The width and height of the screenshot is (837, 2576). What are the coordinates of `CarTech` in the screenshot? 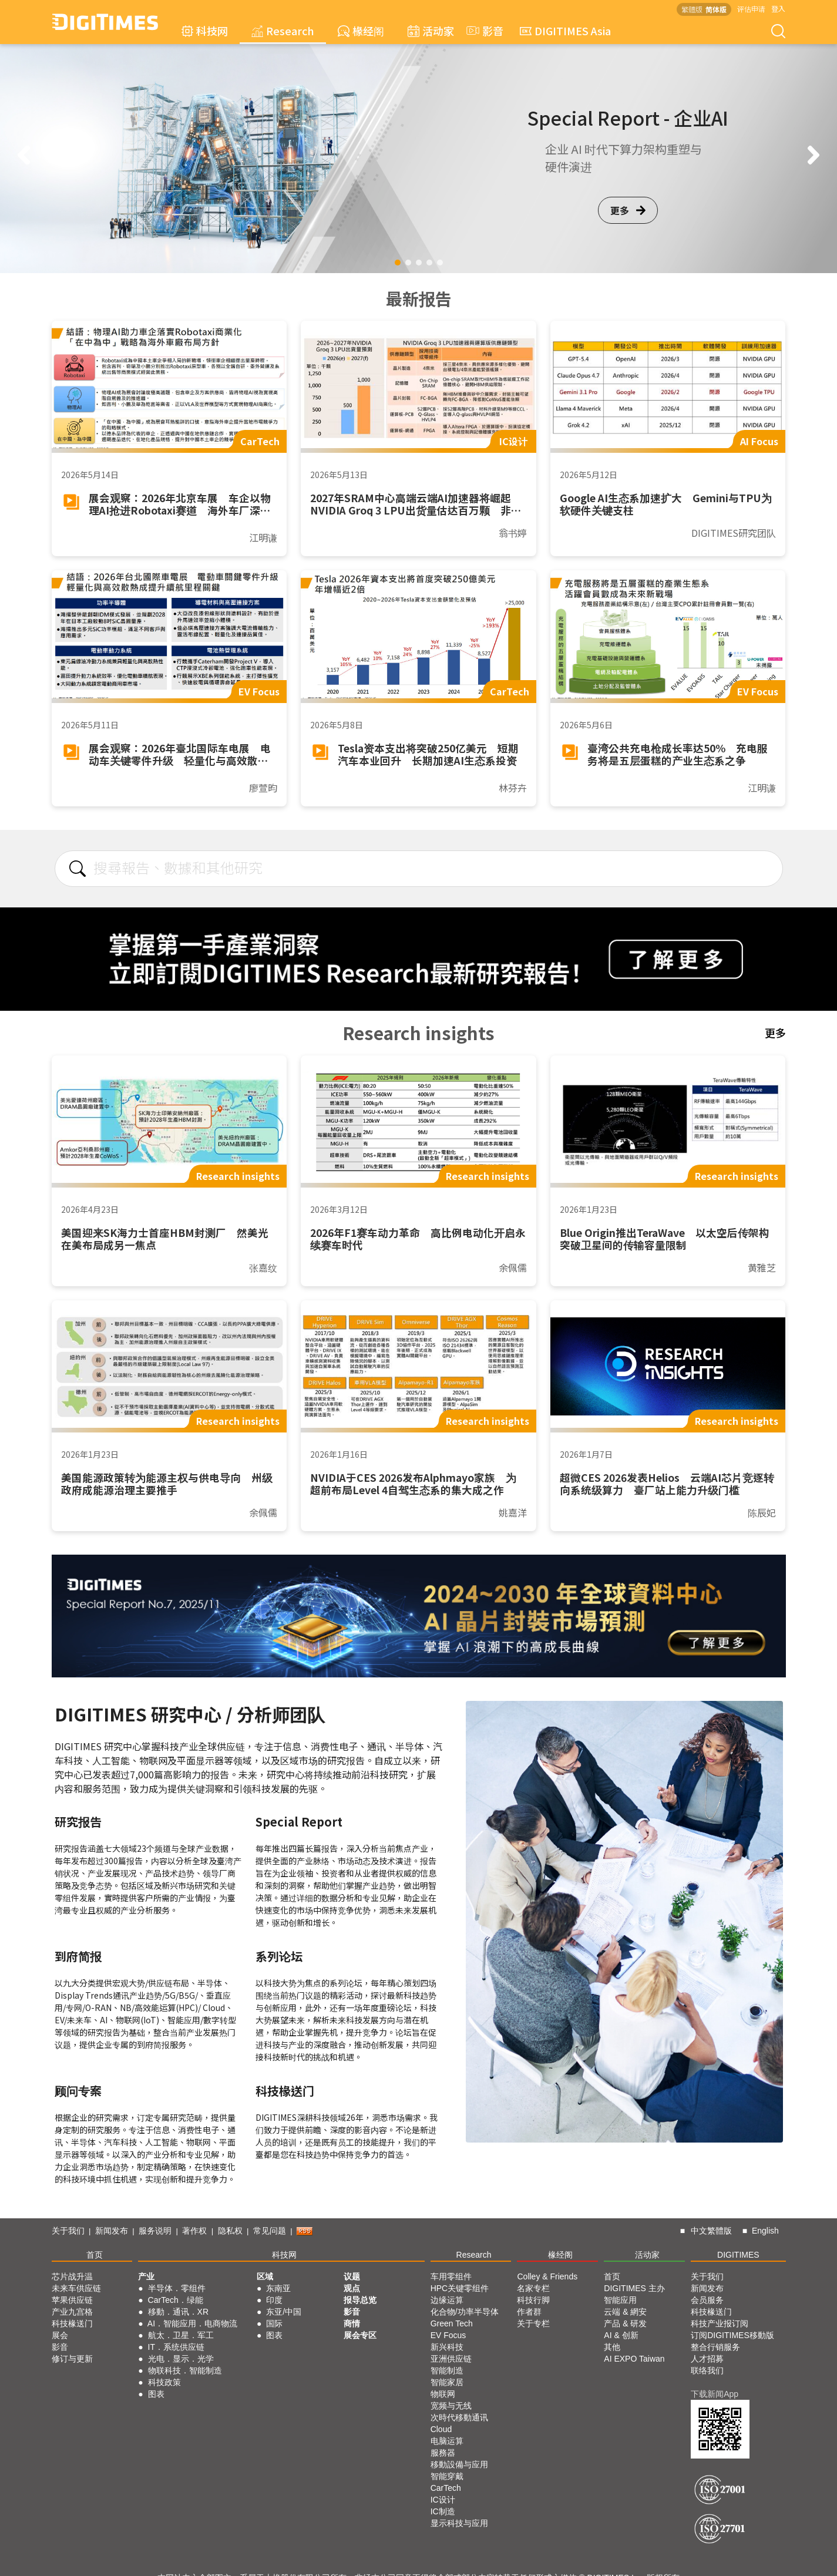 It's located at (446, 2488).